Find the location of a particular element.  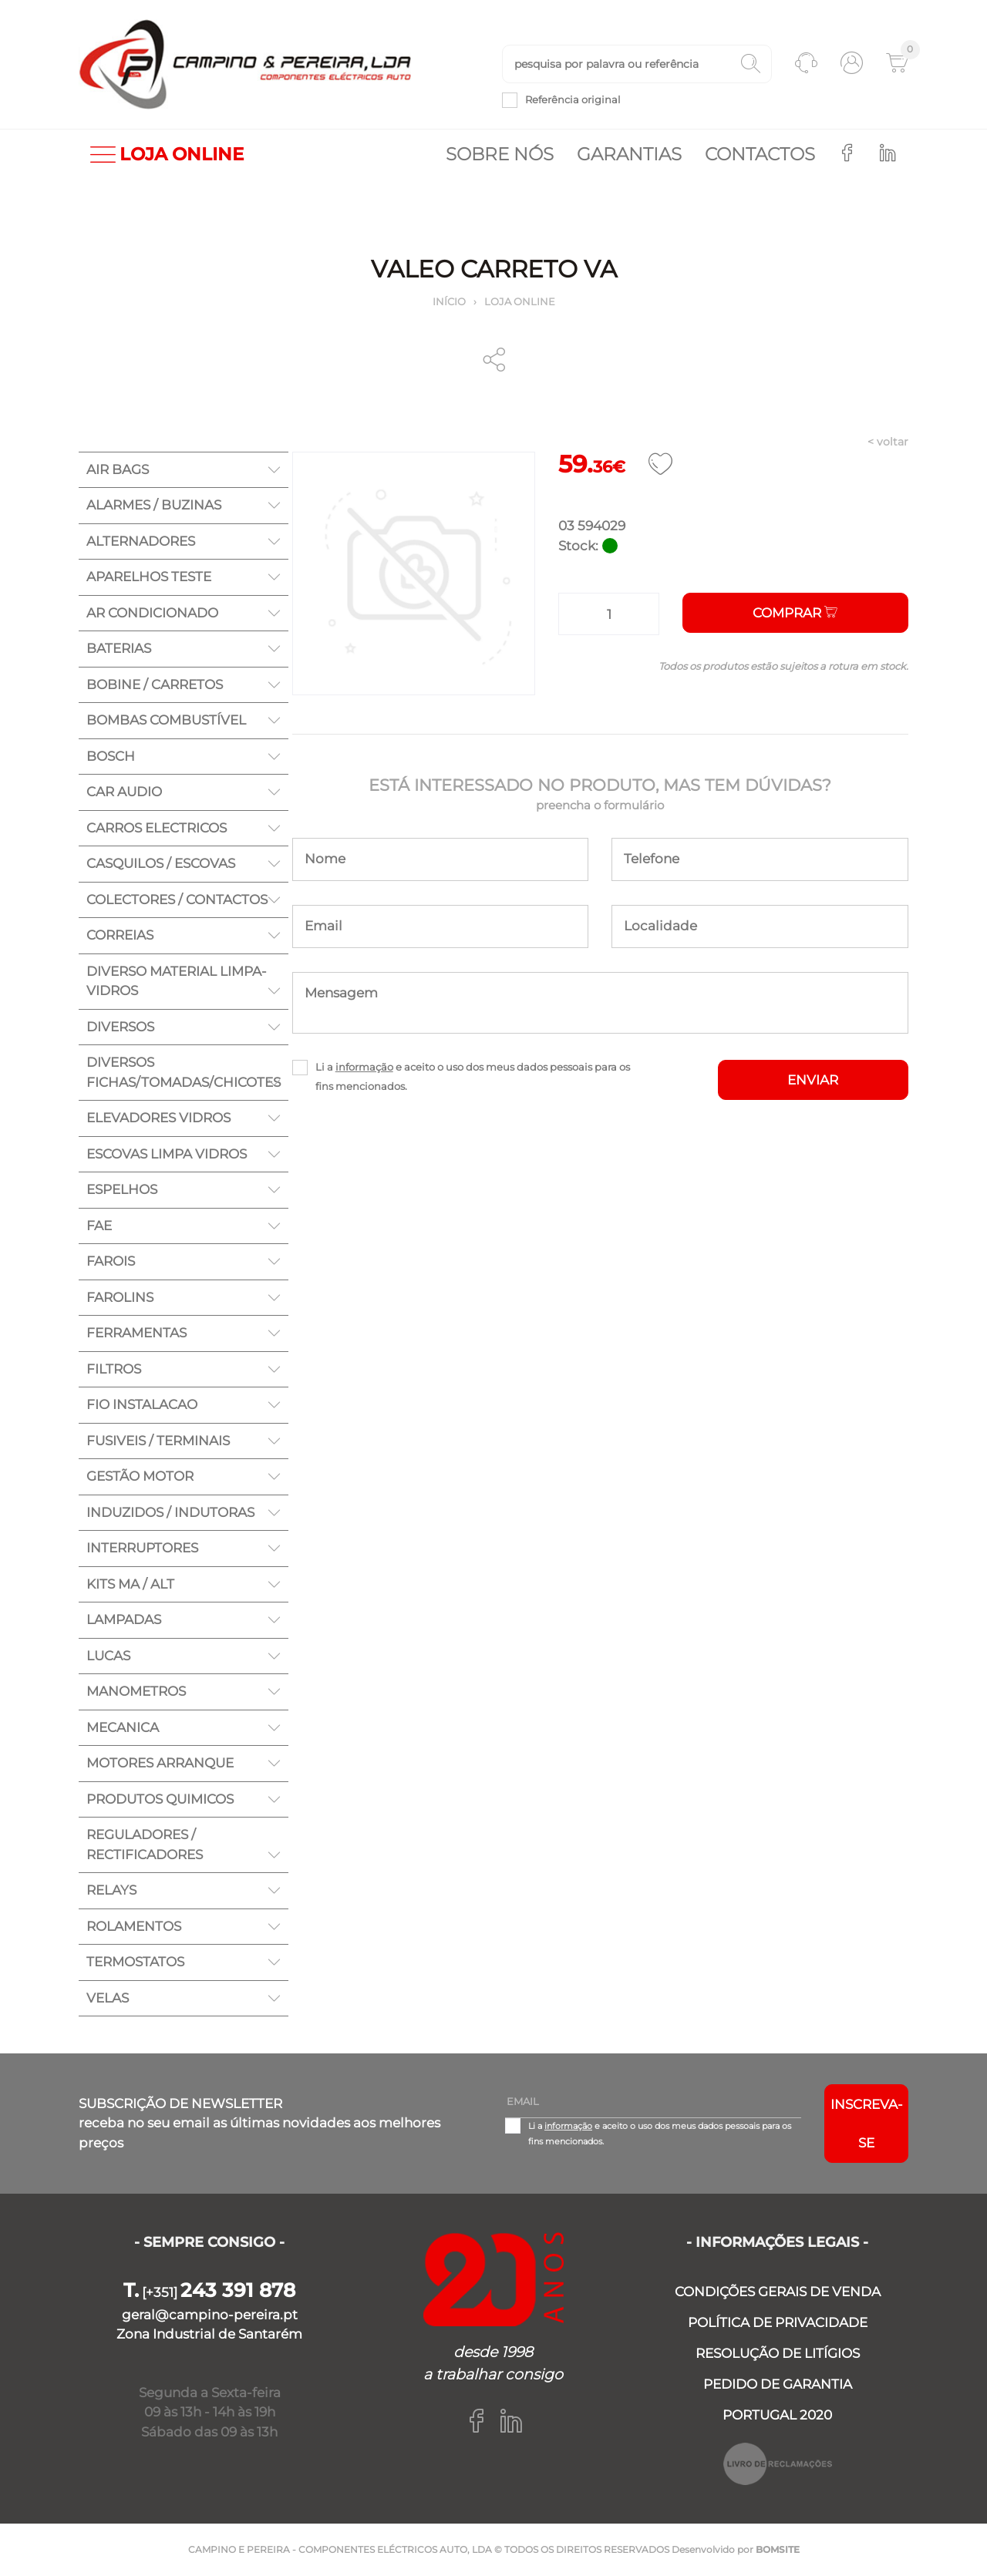

Comprar is located at coordinates (795, 612).